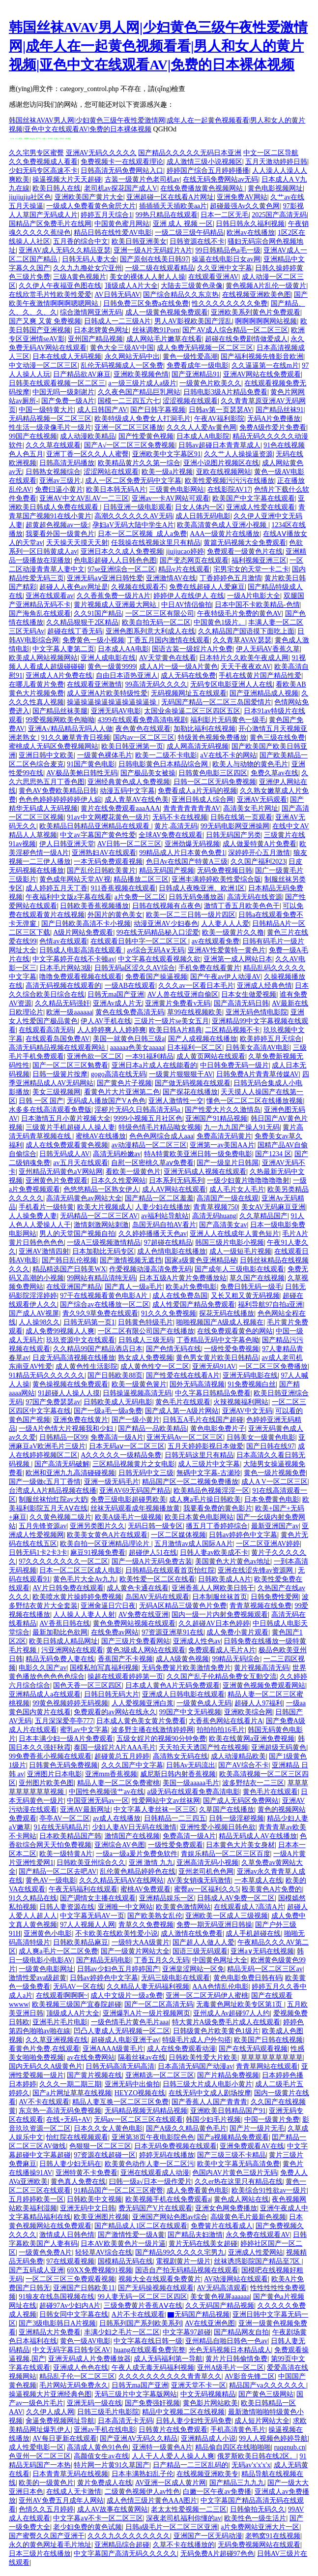 The height and width of the screenshot is (2576, 318). Describe the element at coordinates (142, 2057) in the screenshot. I see `隔着丝袜av在线` at that location.